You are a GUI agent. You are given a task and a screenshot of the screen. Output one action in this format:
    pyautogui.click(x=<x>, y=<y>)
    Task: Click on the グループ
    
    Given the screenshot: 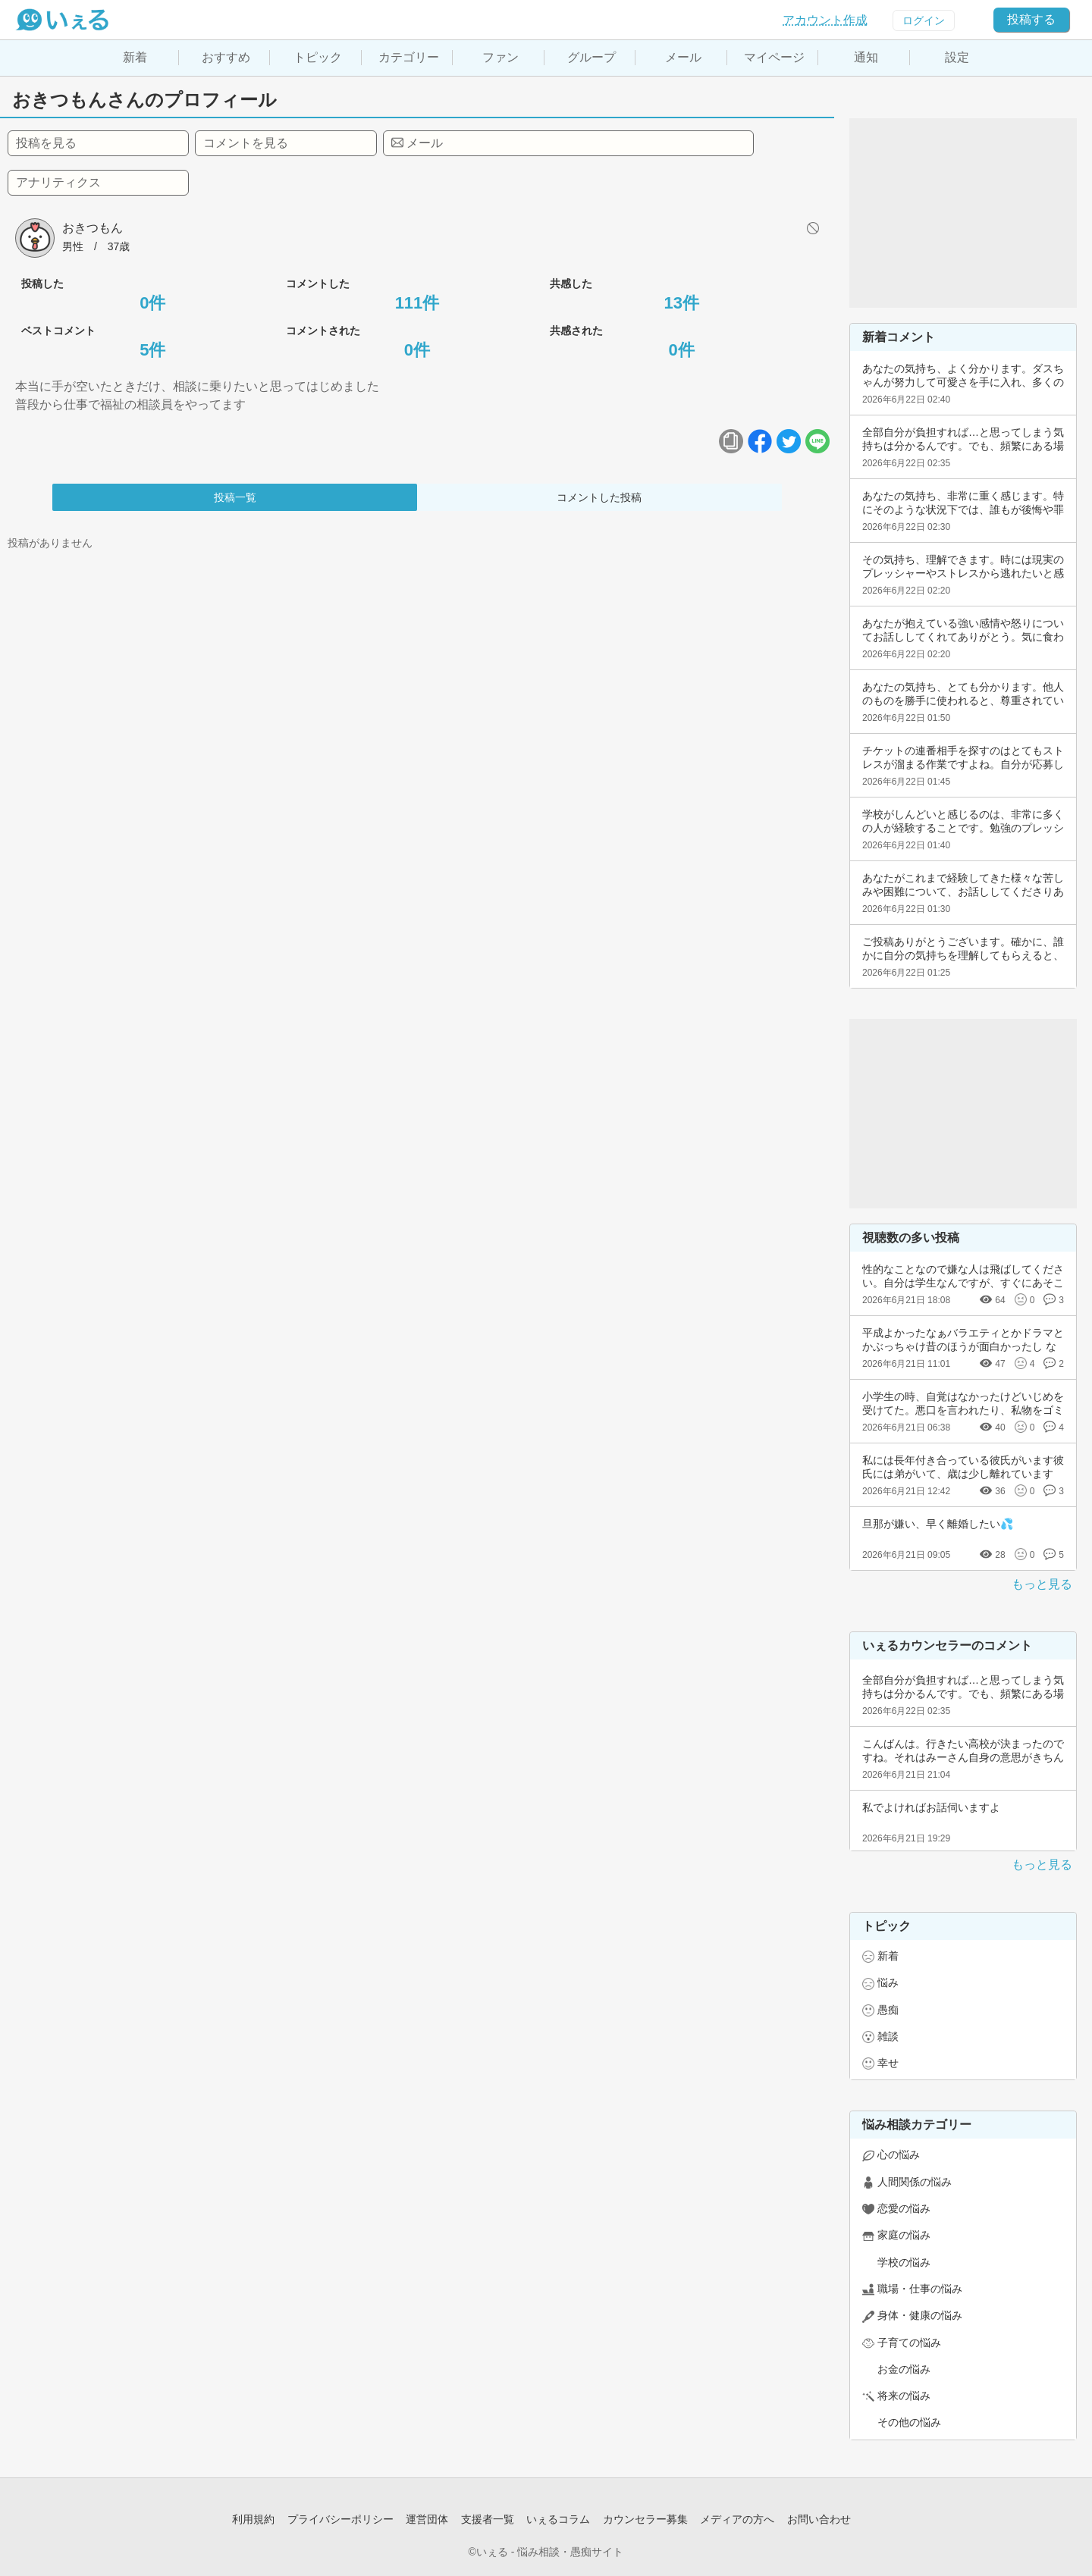 What is the action you would take?
    pyautogui.click(x=591, y=57)
    